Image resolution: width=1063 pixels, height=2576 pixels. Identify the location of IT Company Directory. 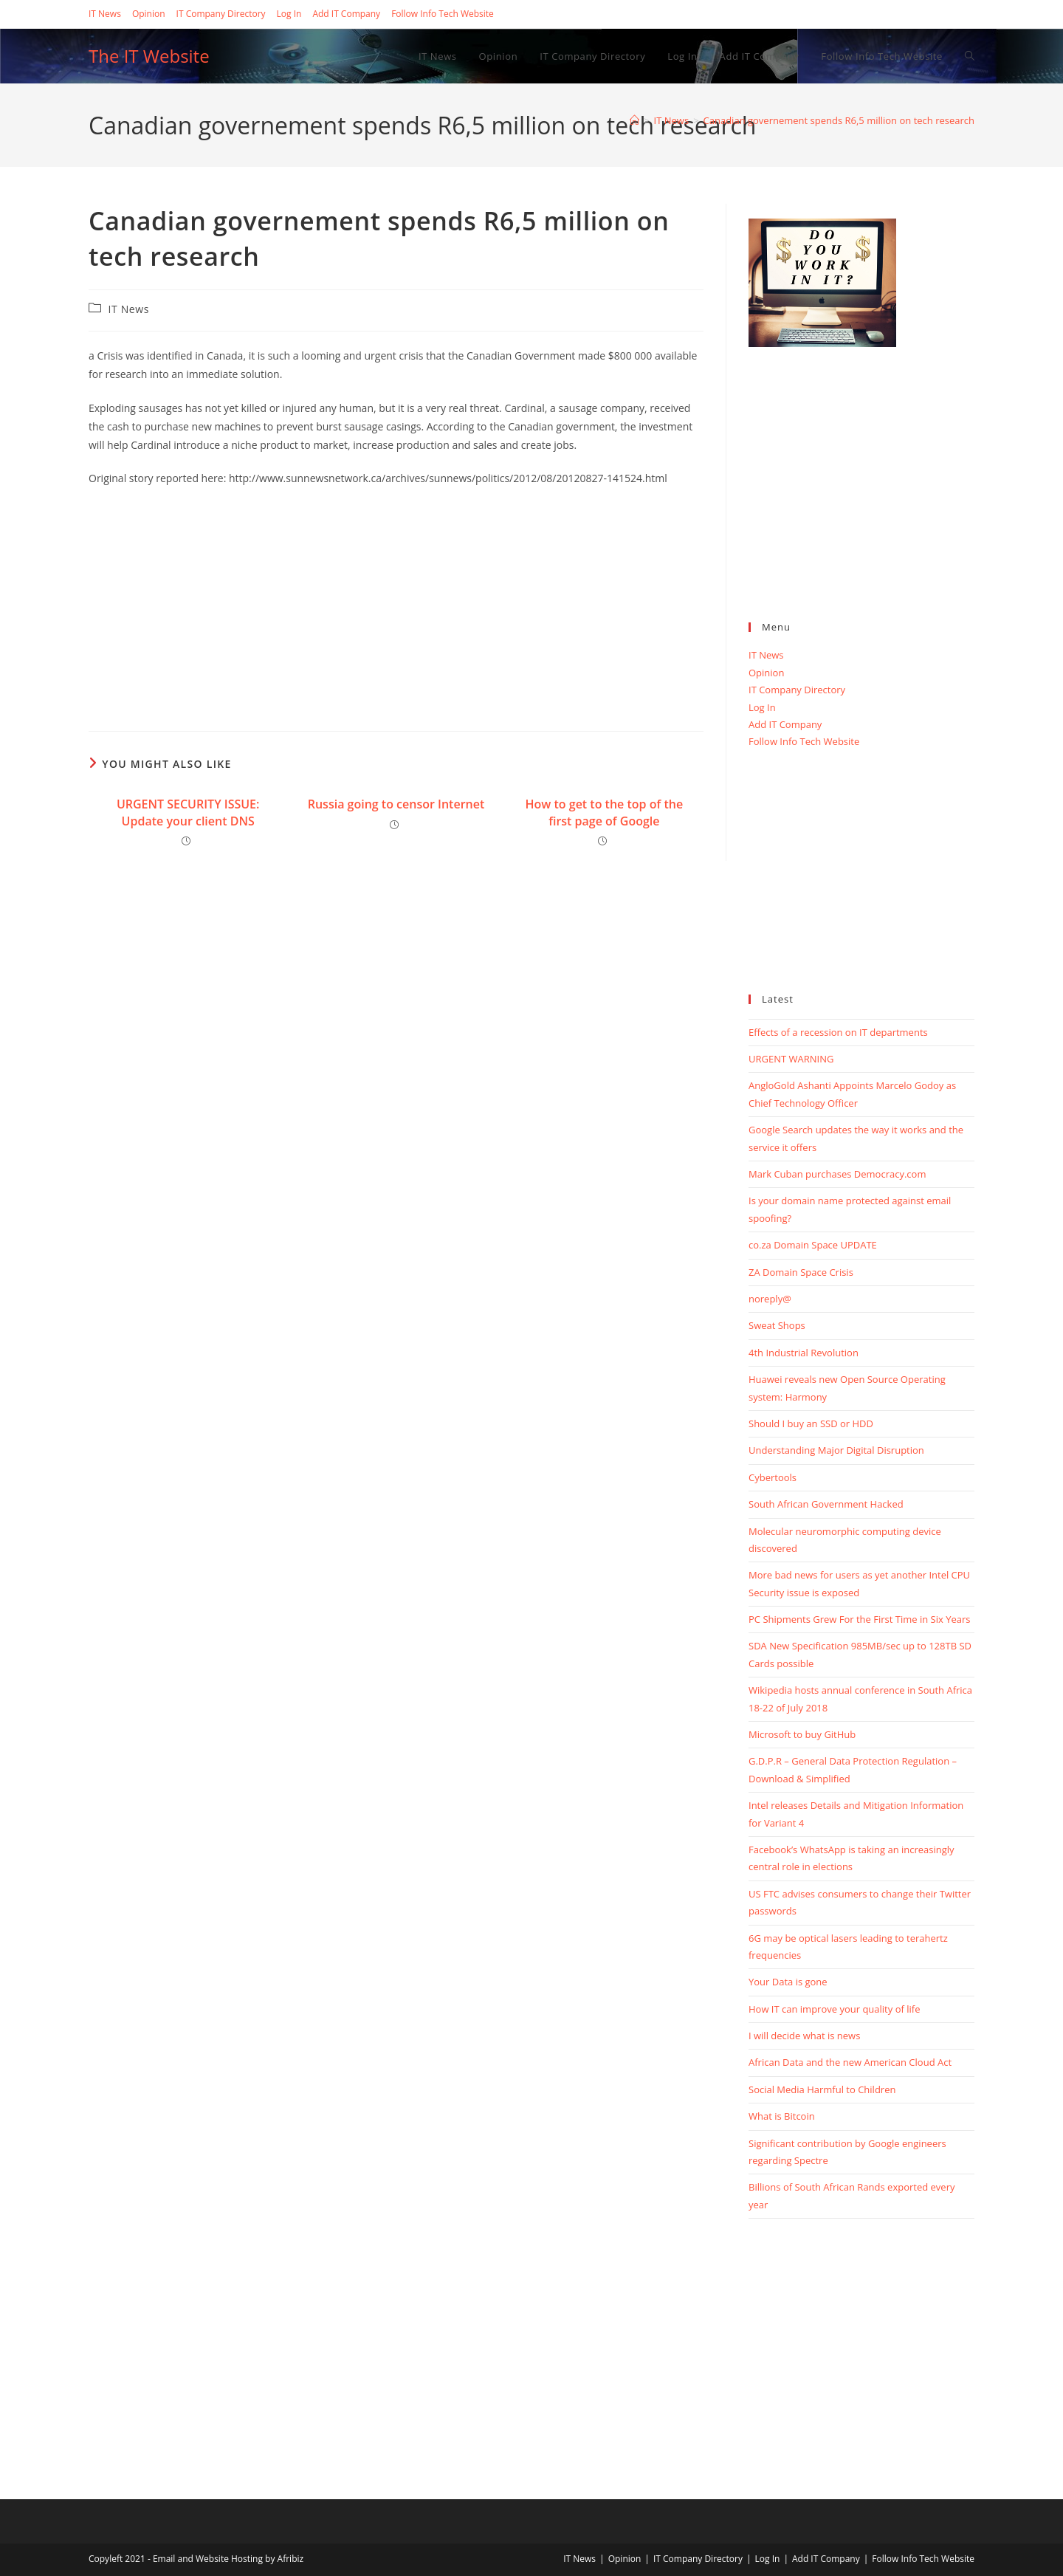
(221, 13).